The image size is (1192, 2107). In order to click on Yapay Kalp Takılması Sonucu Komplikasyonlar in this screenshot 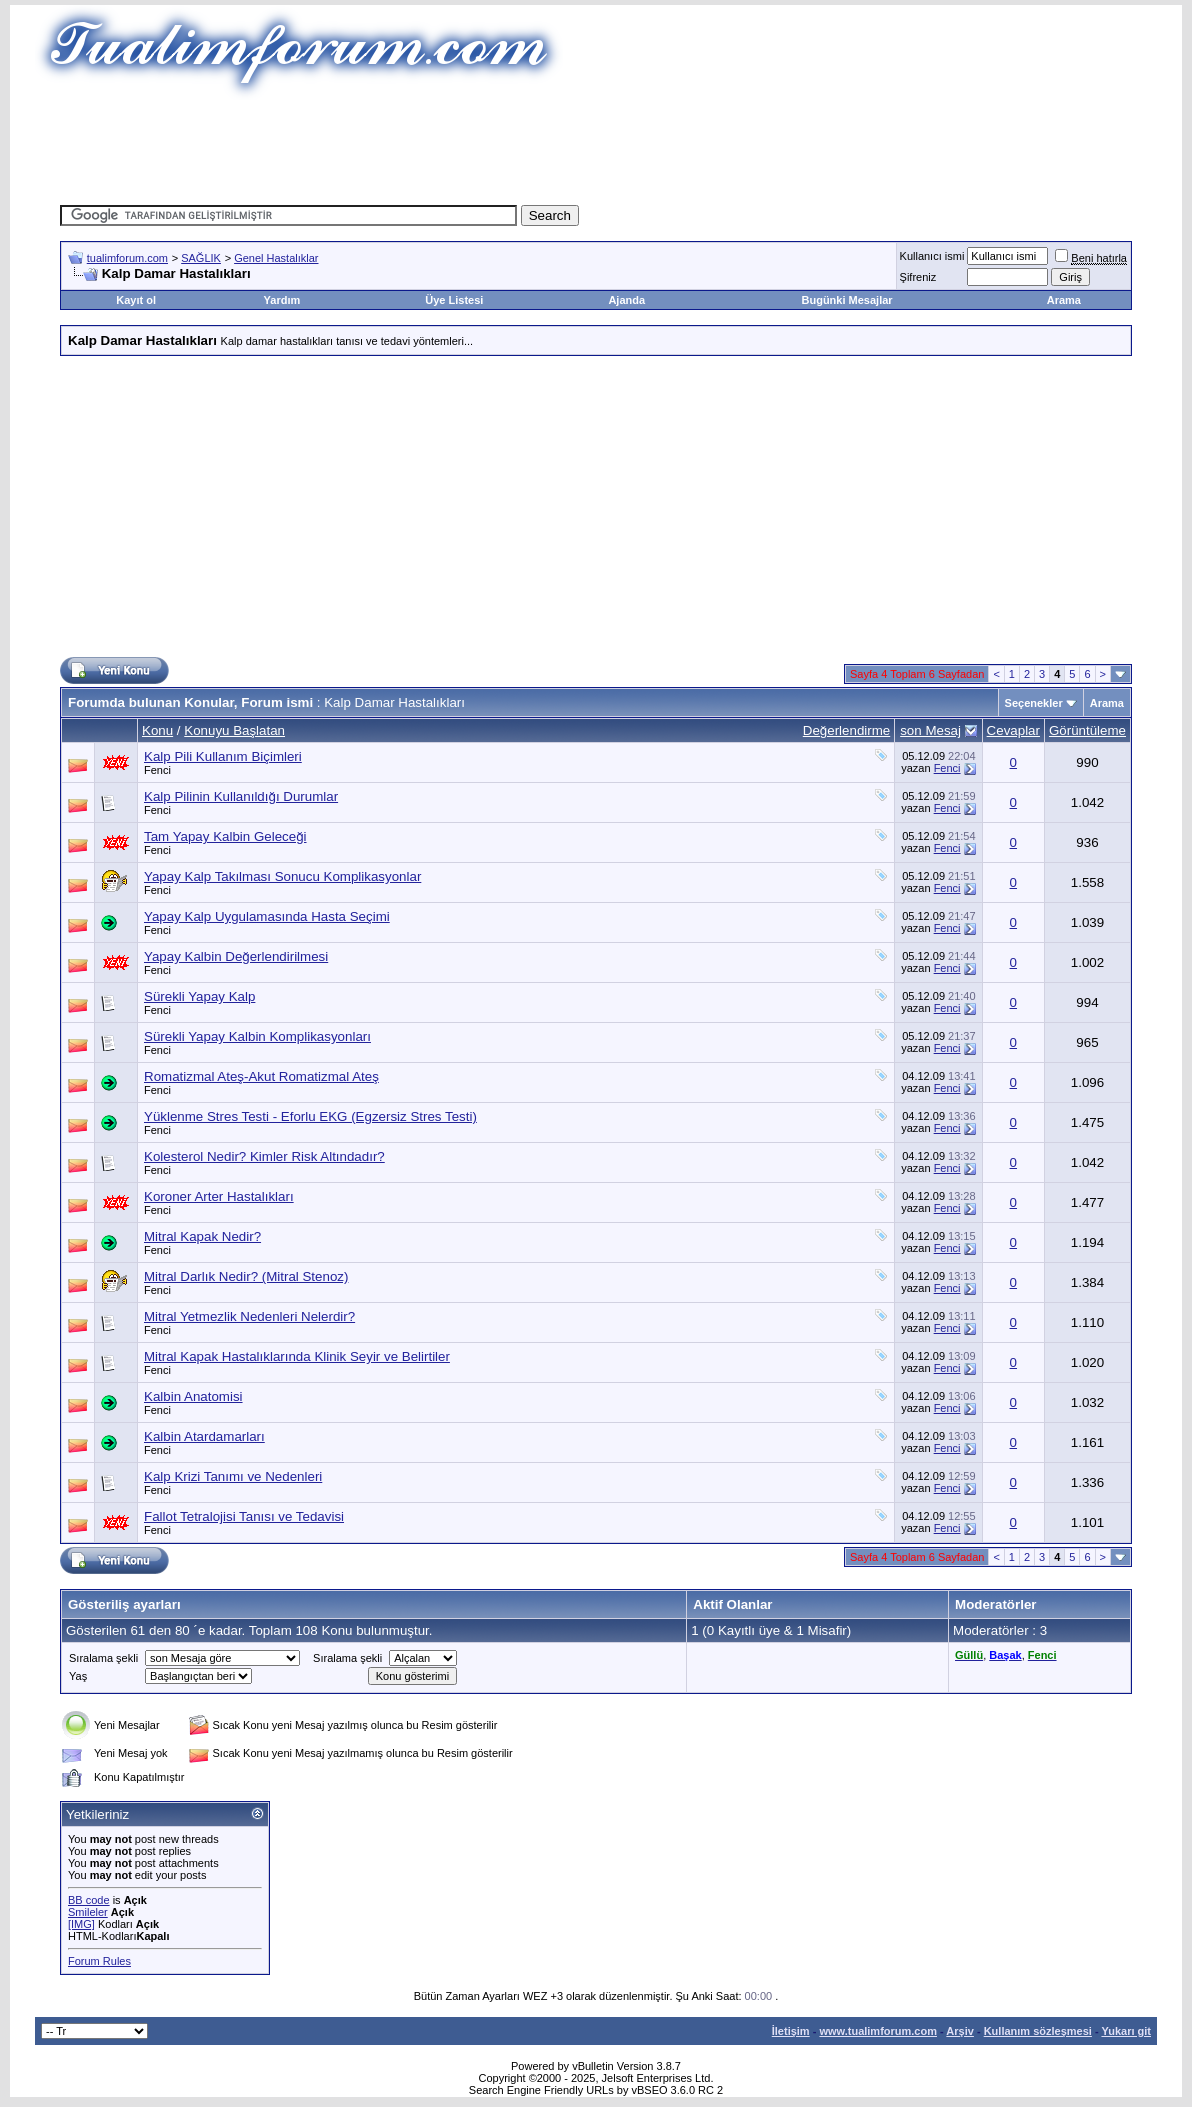, I will do `click(282, 876)`.